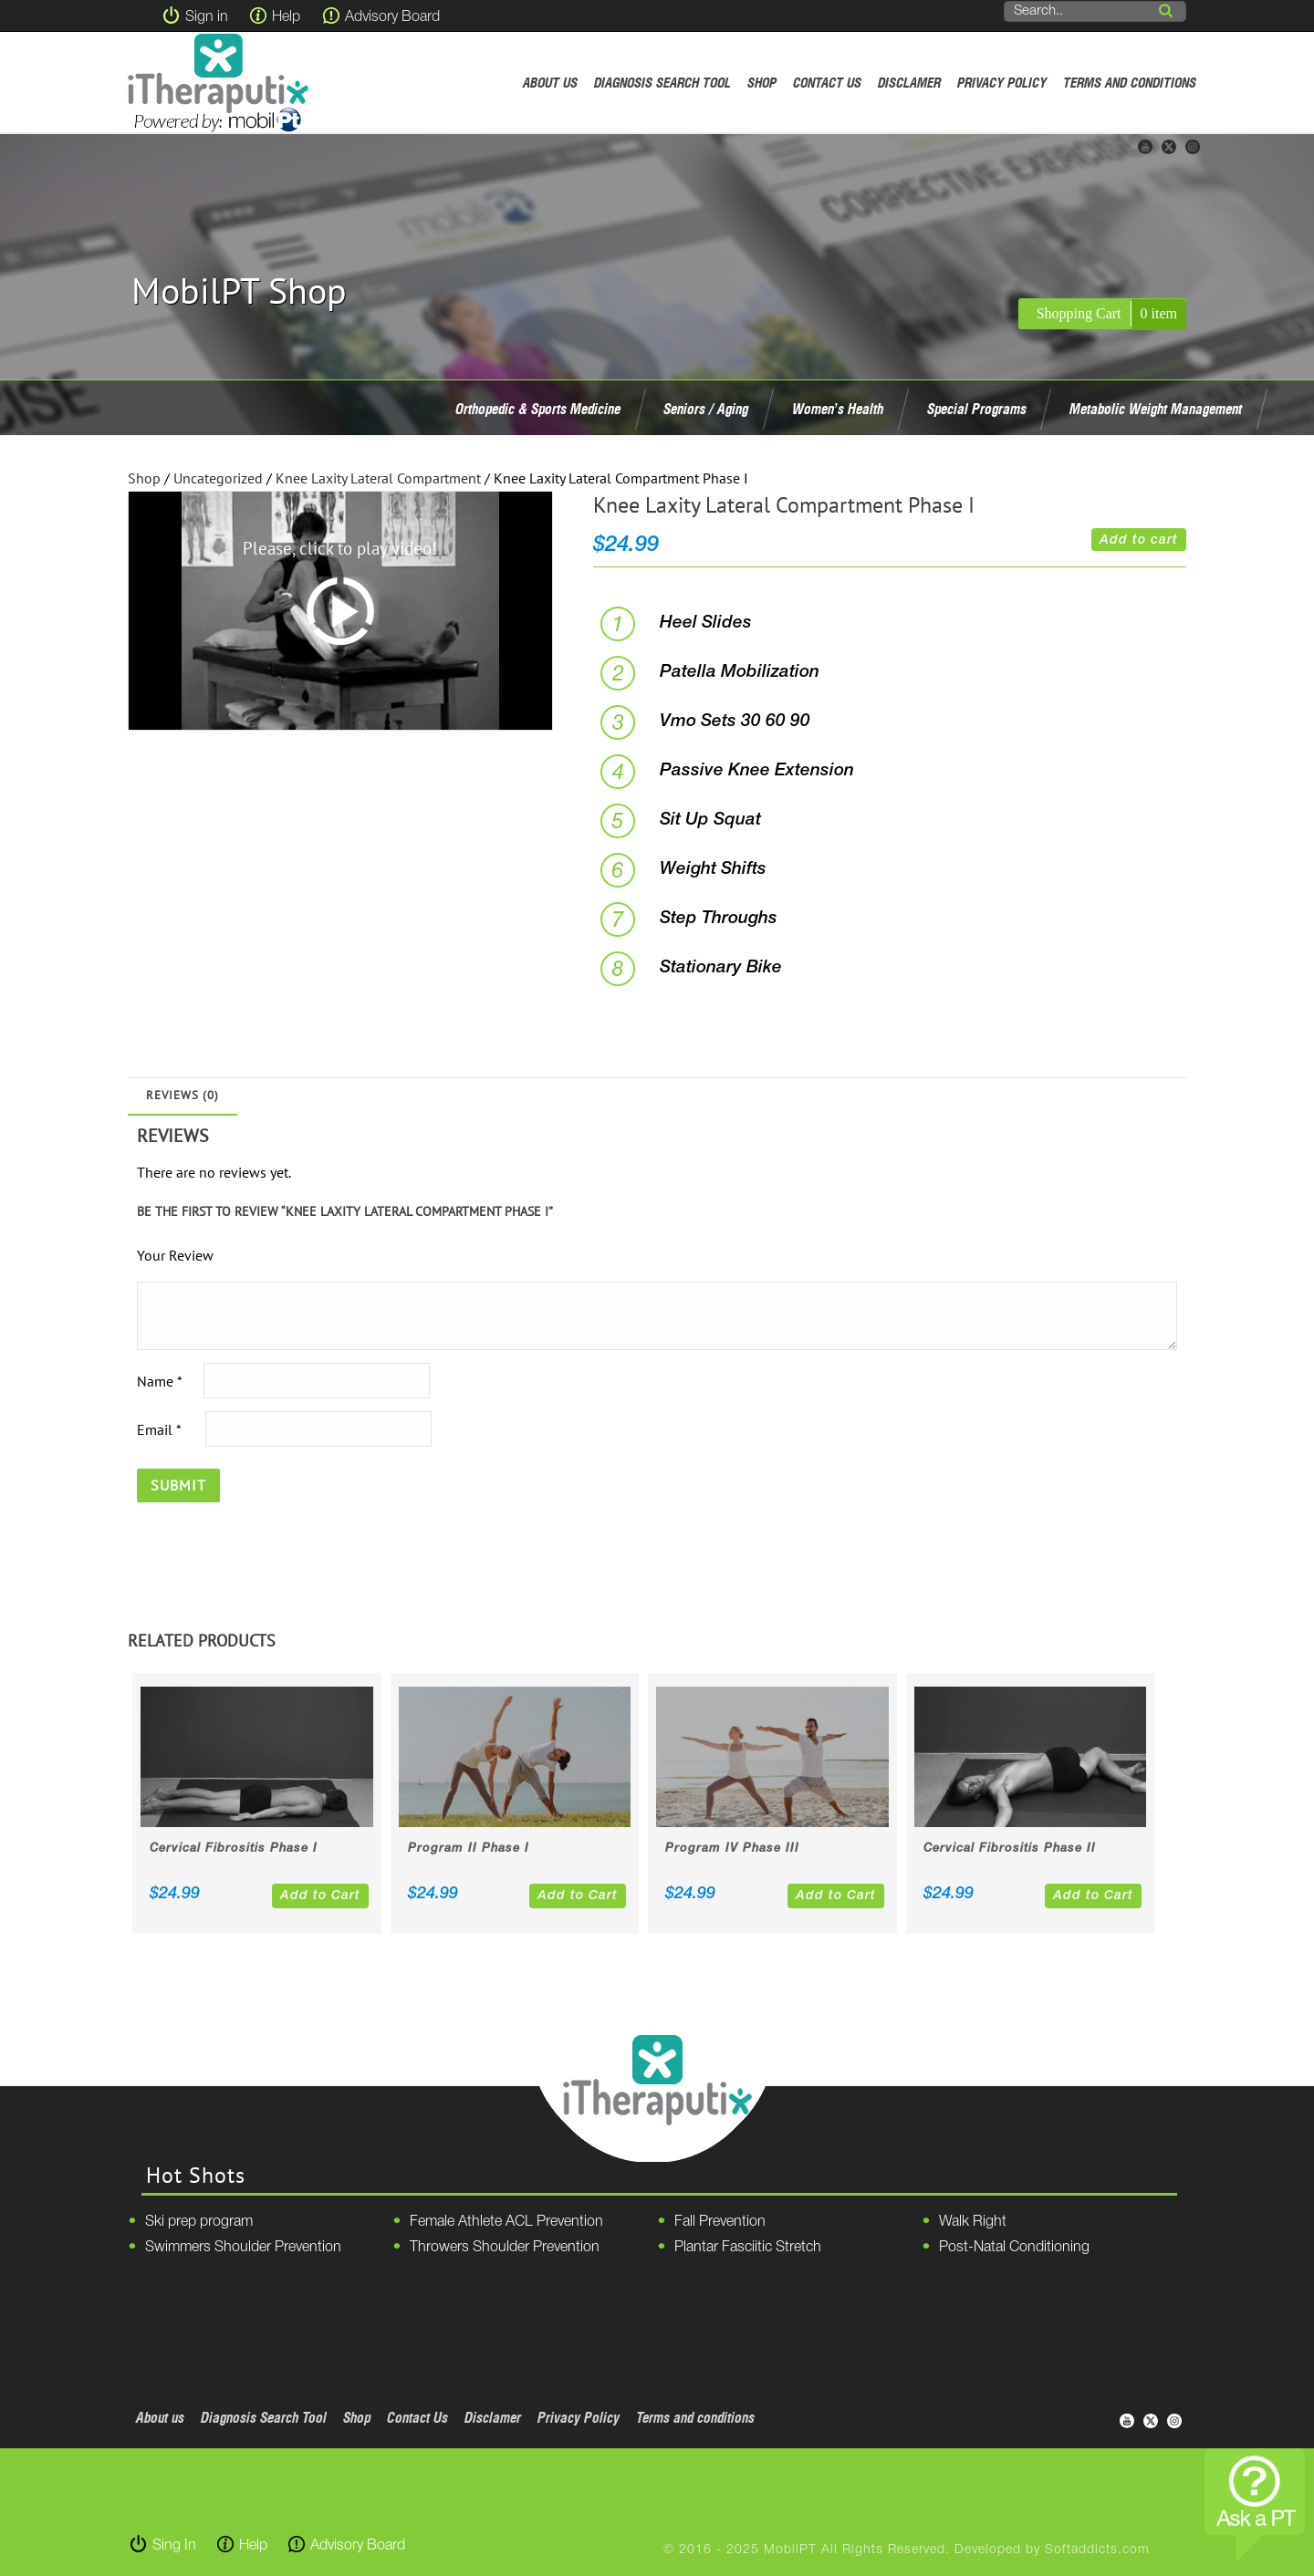 The image size is (1314, 2576). Describe the element at coordinates (1139, 540) in the screenshot. I see `Add to cart` at that location.